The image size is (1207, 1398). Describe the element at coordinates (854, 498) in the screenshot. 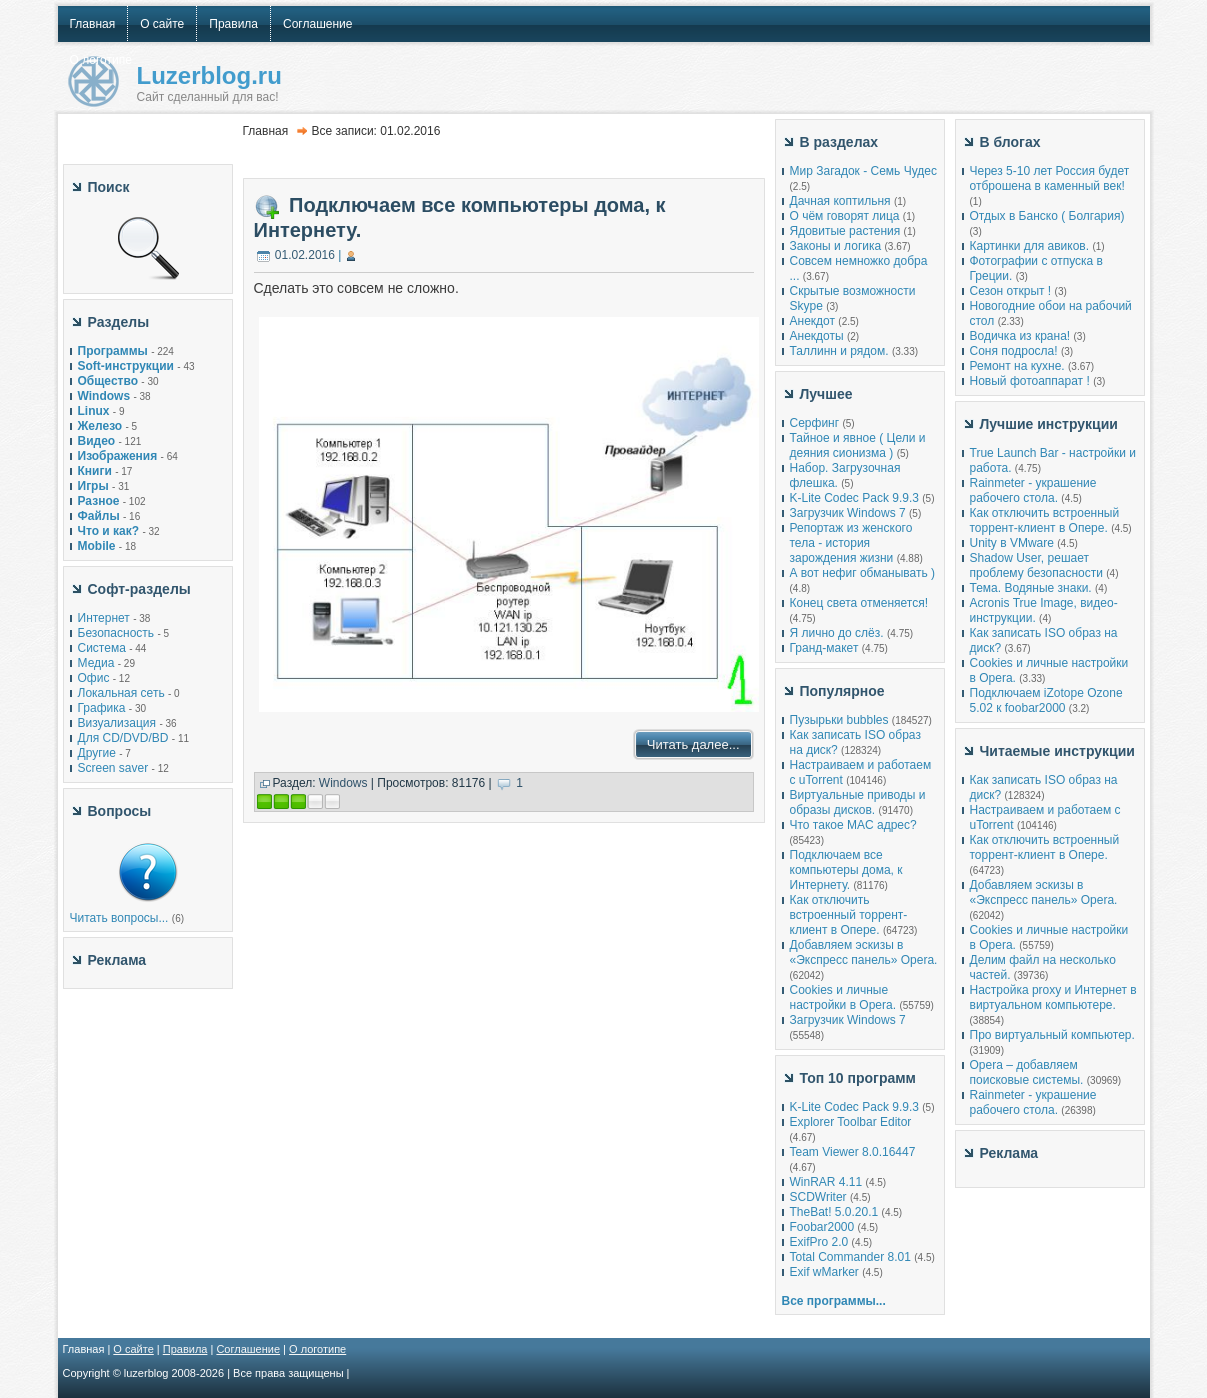

I see `K-Lite Codec Pack 9.9.3` at that location.